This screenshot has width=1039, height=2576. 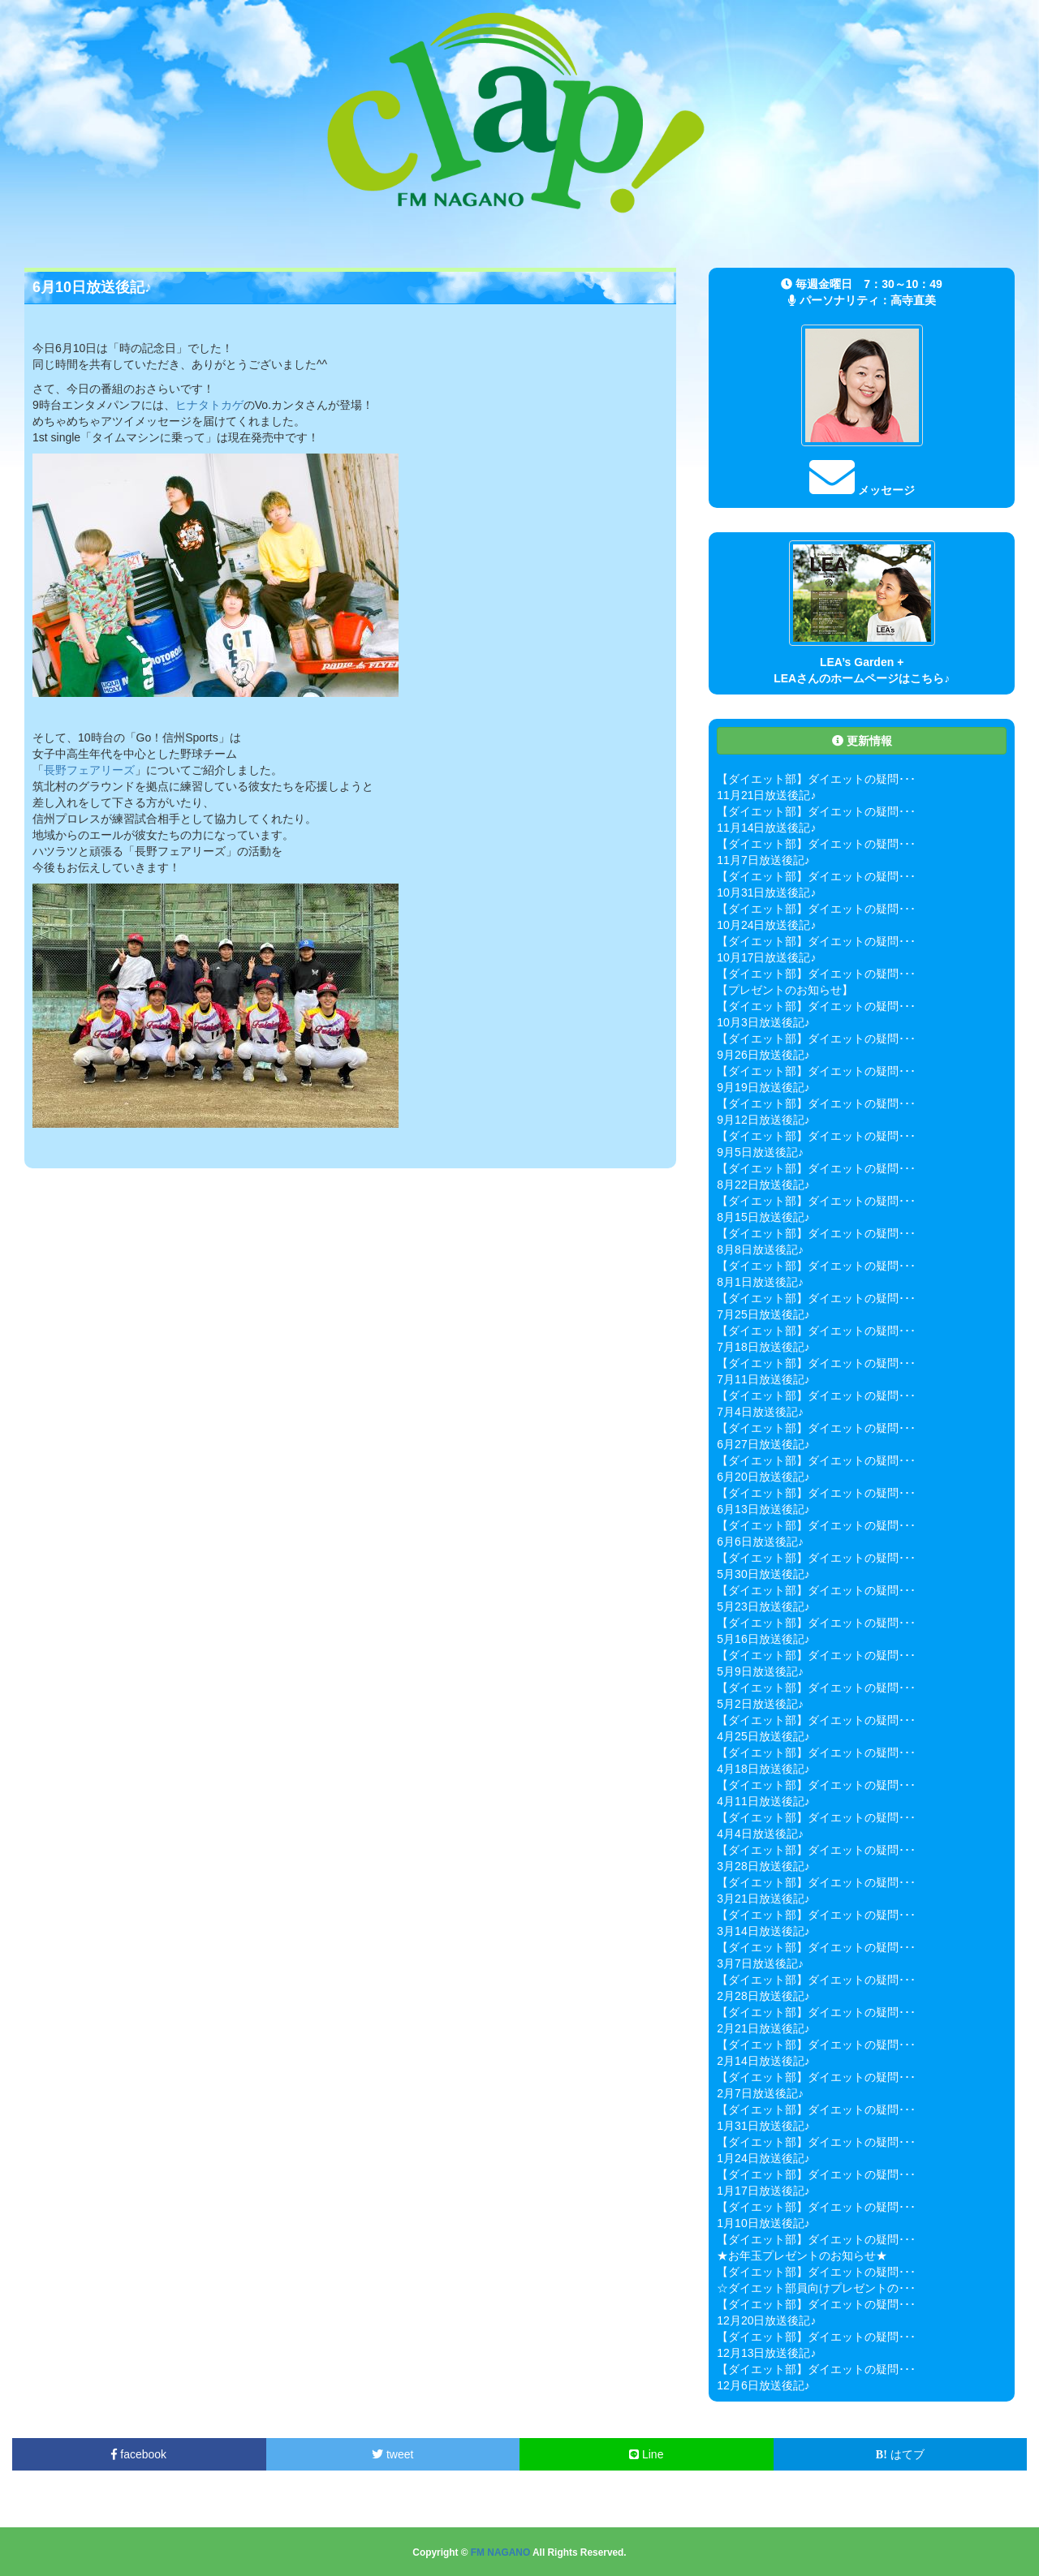 What do you see at coordinates (913, 300) in the screenshot?
I see `高寺直美` at bounding box center [913, 300].